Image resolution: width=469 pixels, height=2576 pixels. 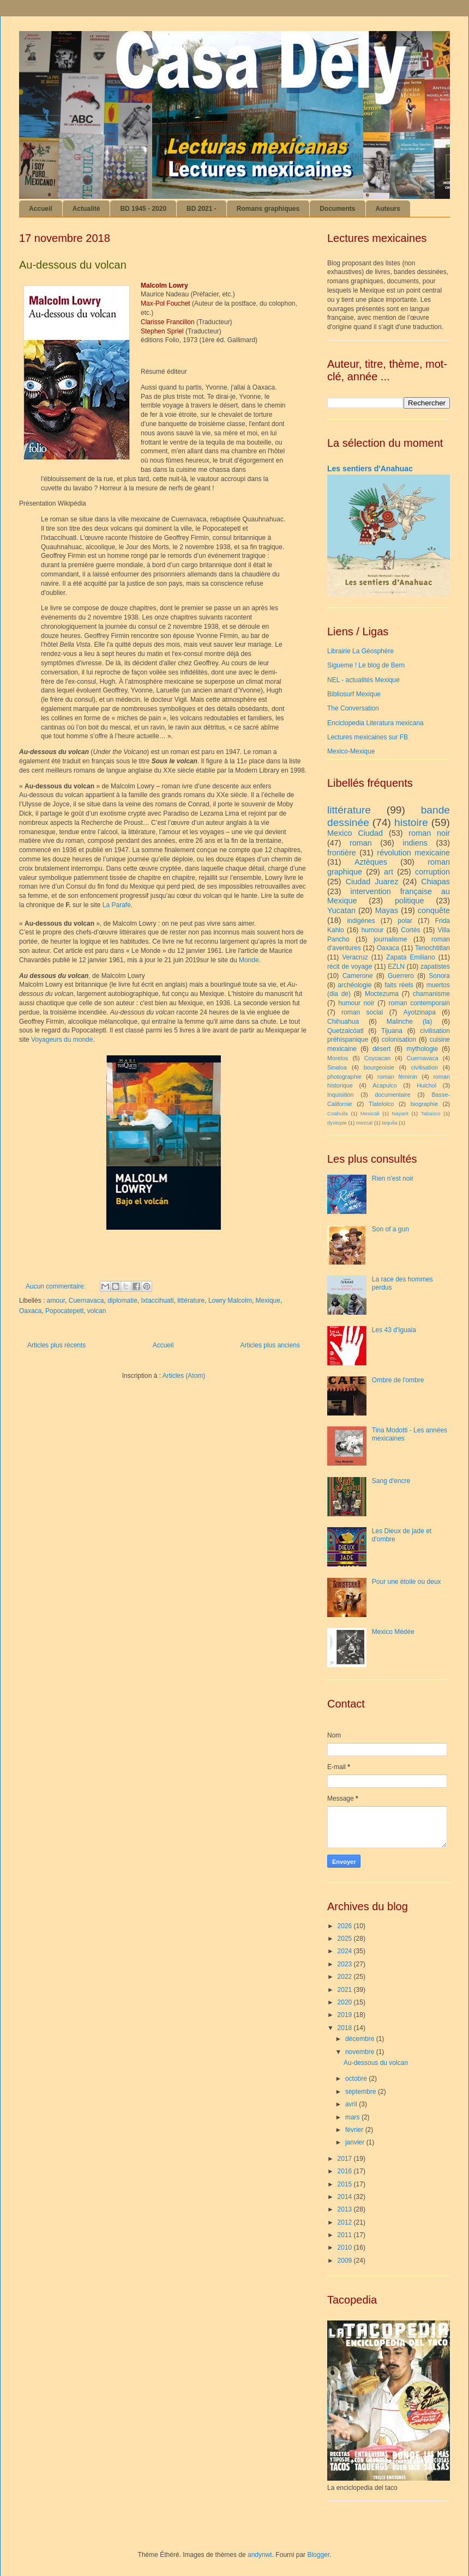 I want to click on mars, so click(x=353, y=2117).